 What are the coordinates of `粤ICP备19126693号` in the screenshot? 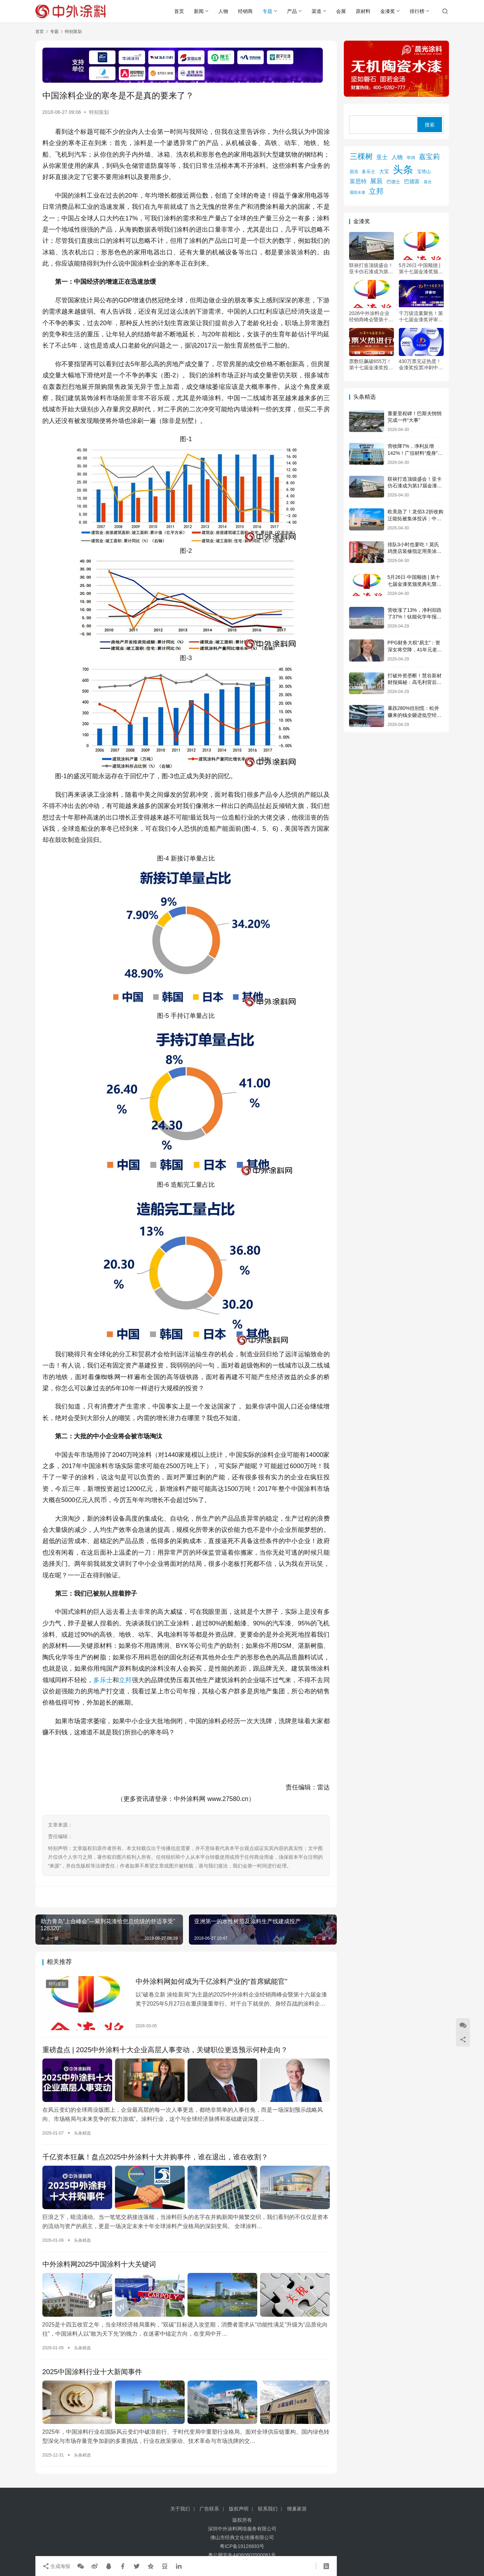 It's located at (242, 2546).